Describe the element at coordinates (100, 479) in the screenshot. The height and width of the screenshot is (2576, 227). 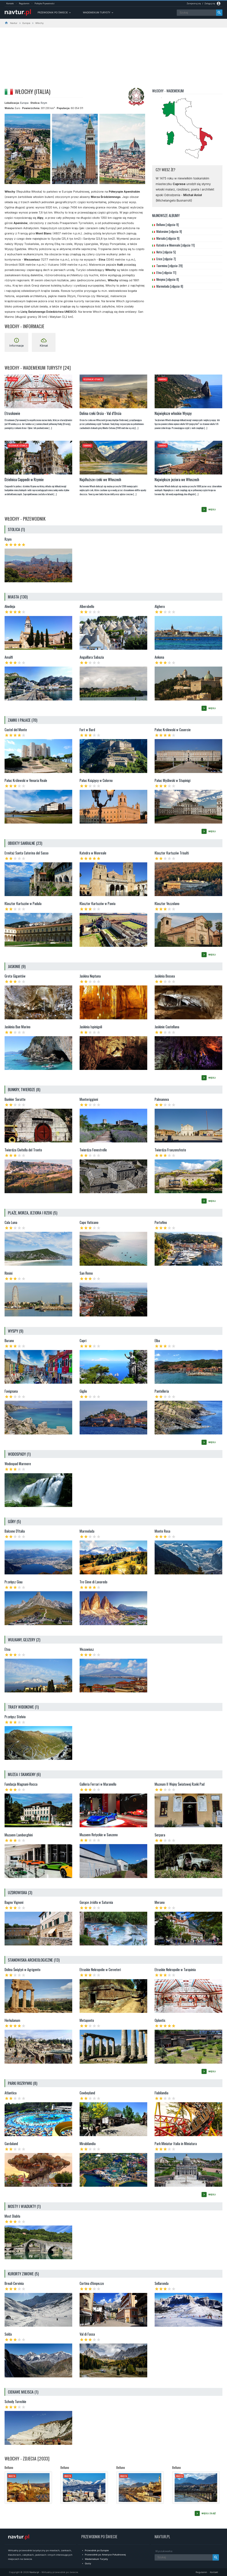
I see `Najdłuższe rzeki we Włoszech` at that location.